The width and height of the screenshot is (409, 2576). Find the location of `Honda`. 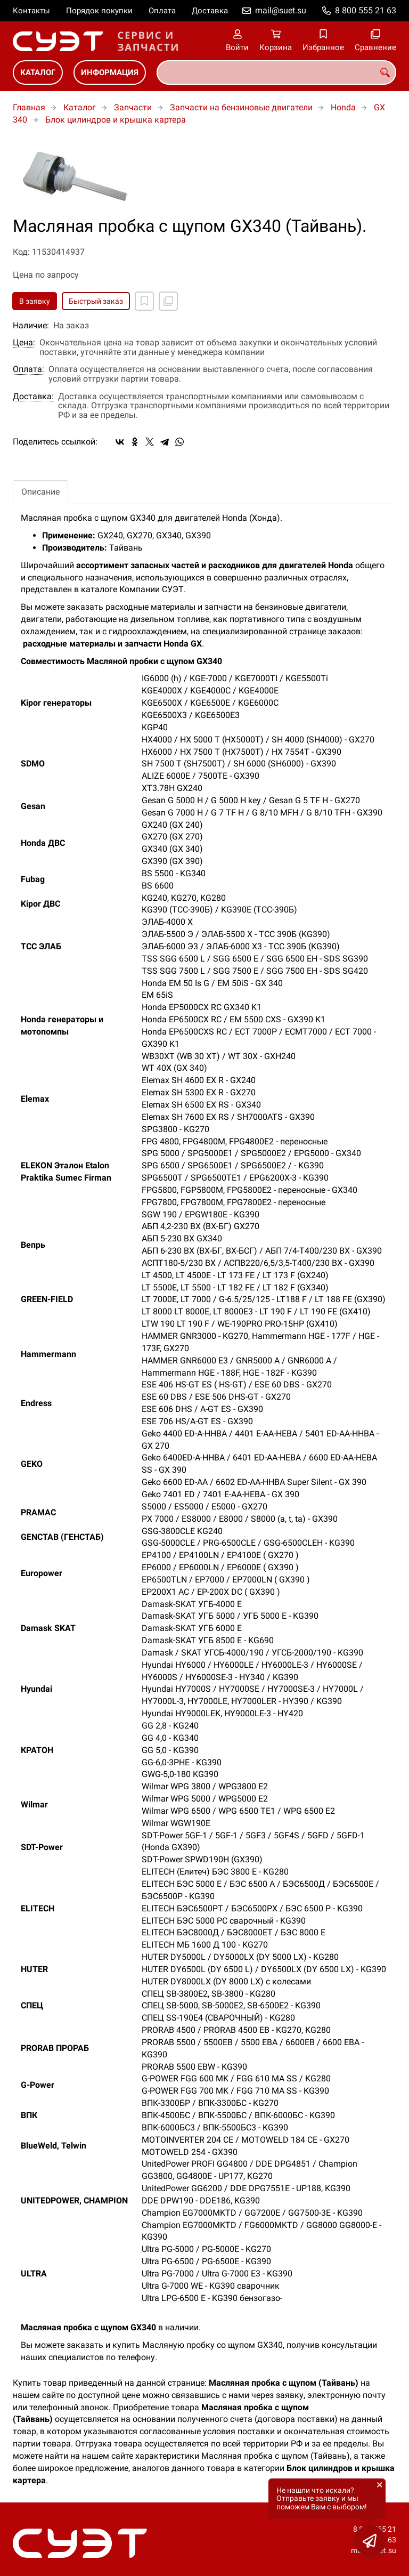

Honda is located at coordinates (343, 107).